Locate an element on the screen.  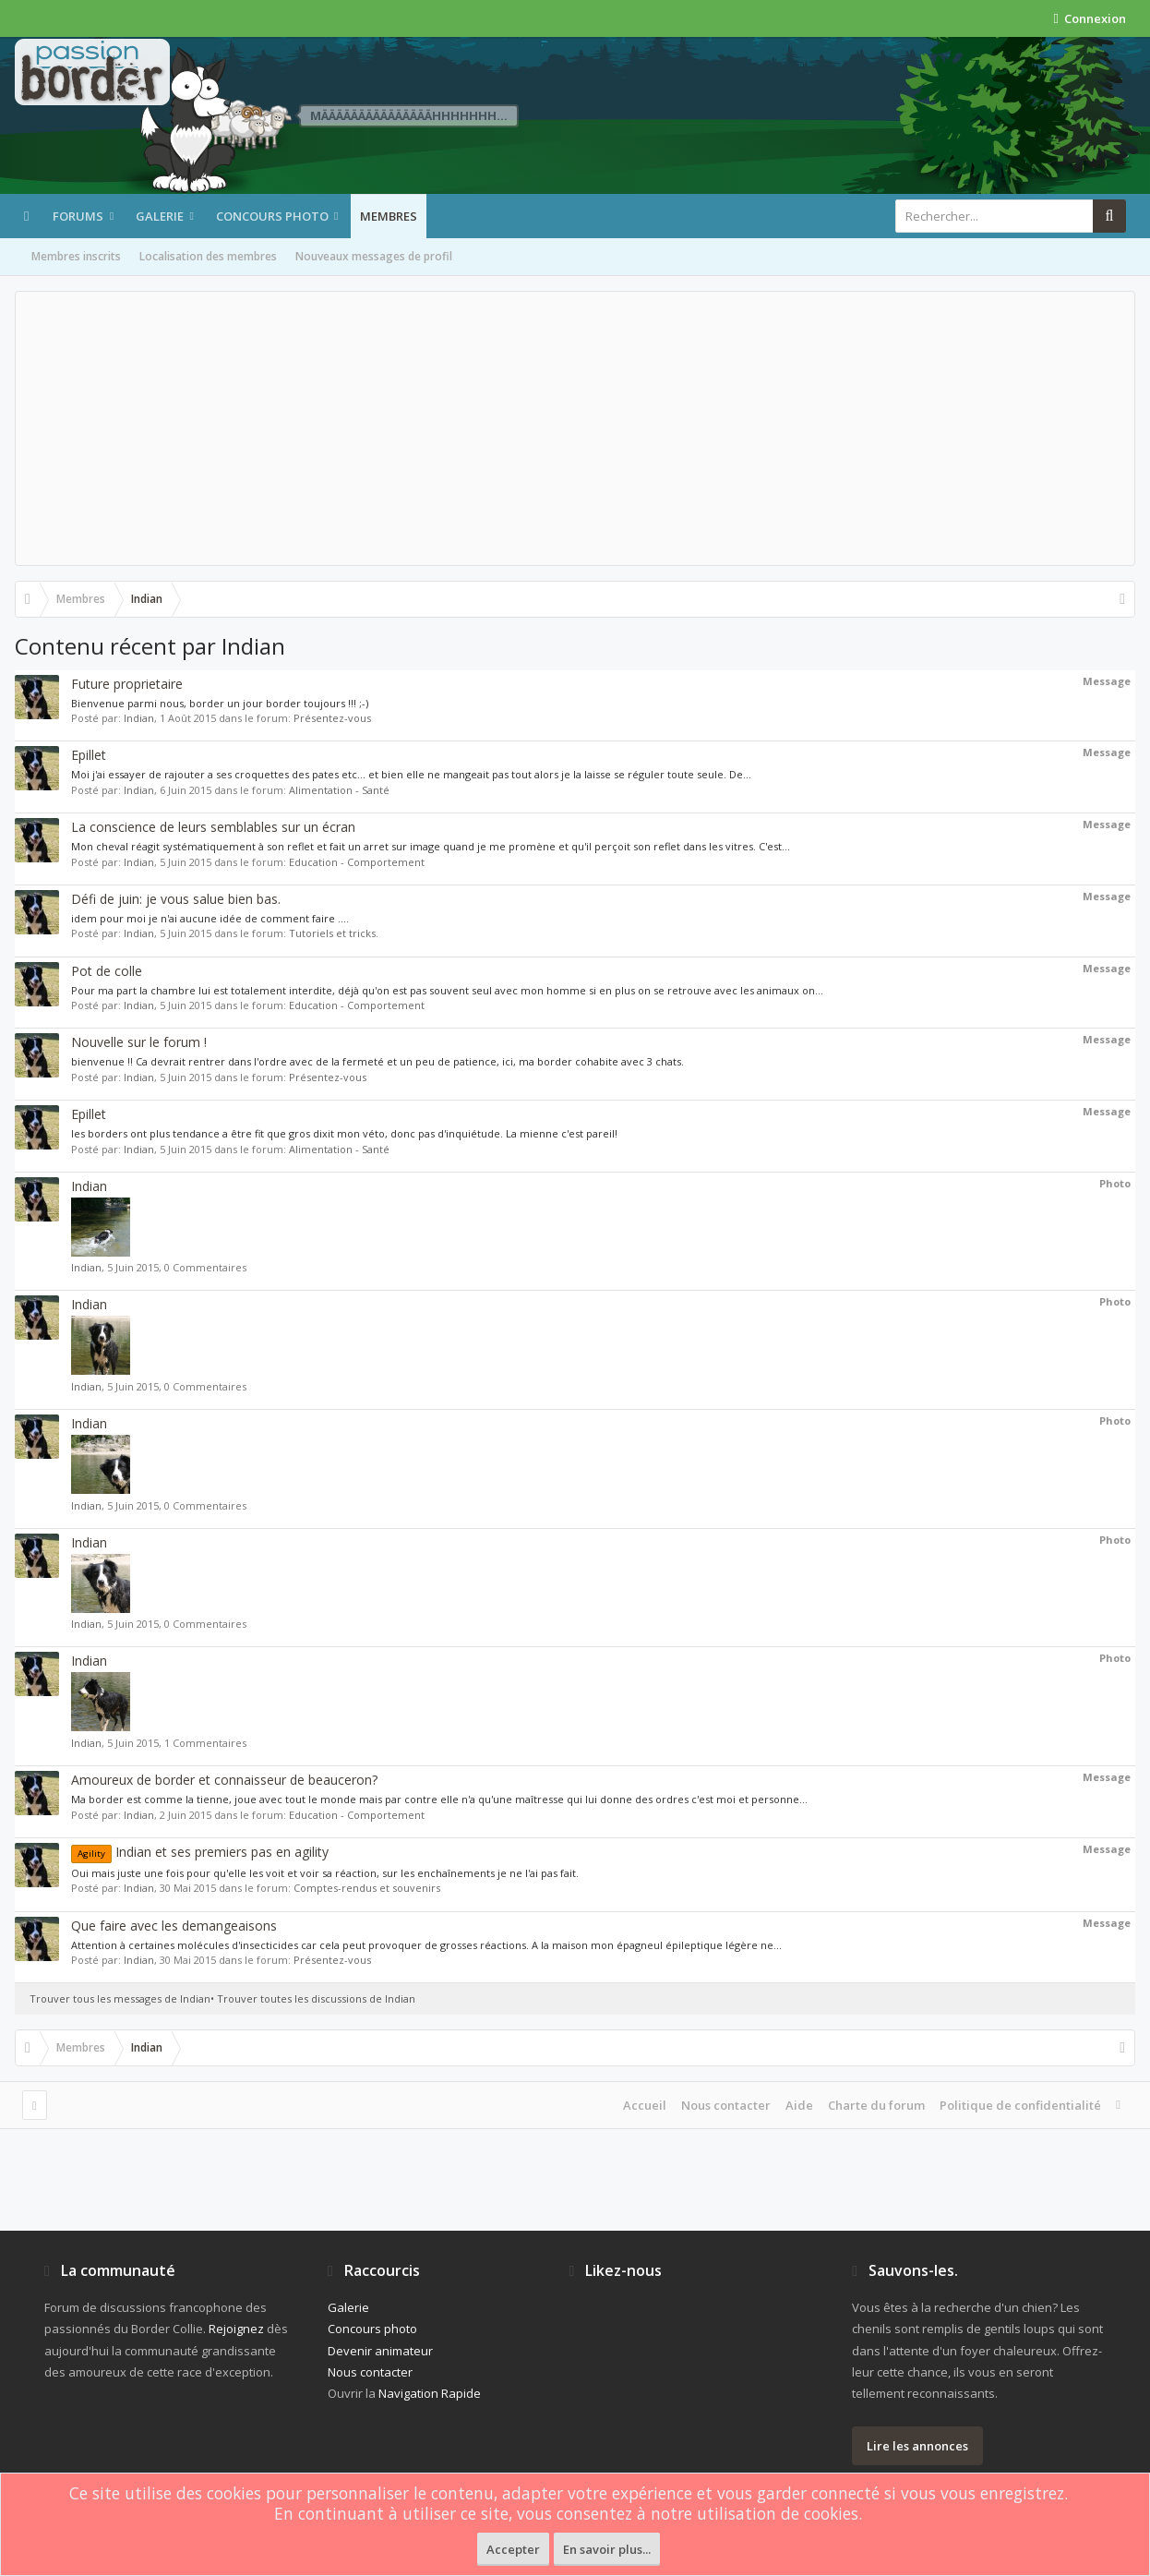
Pot de colle is located at coordinates (106, 971).